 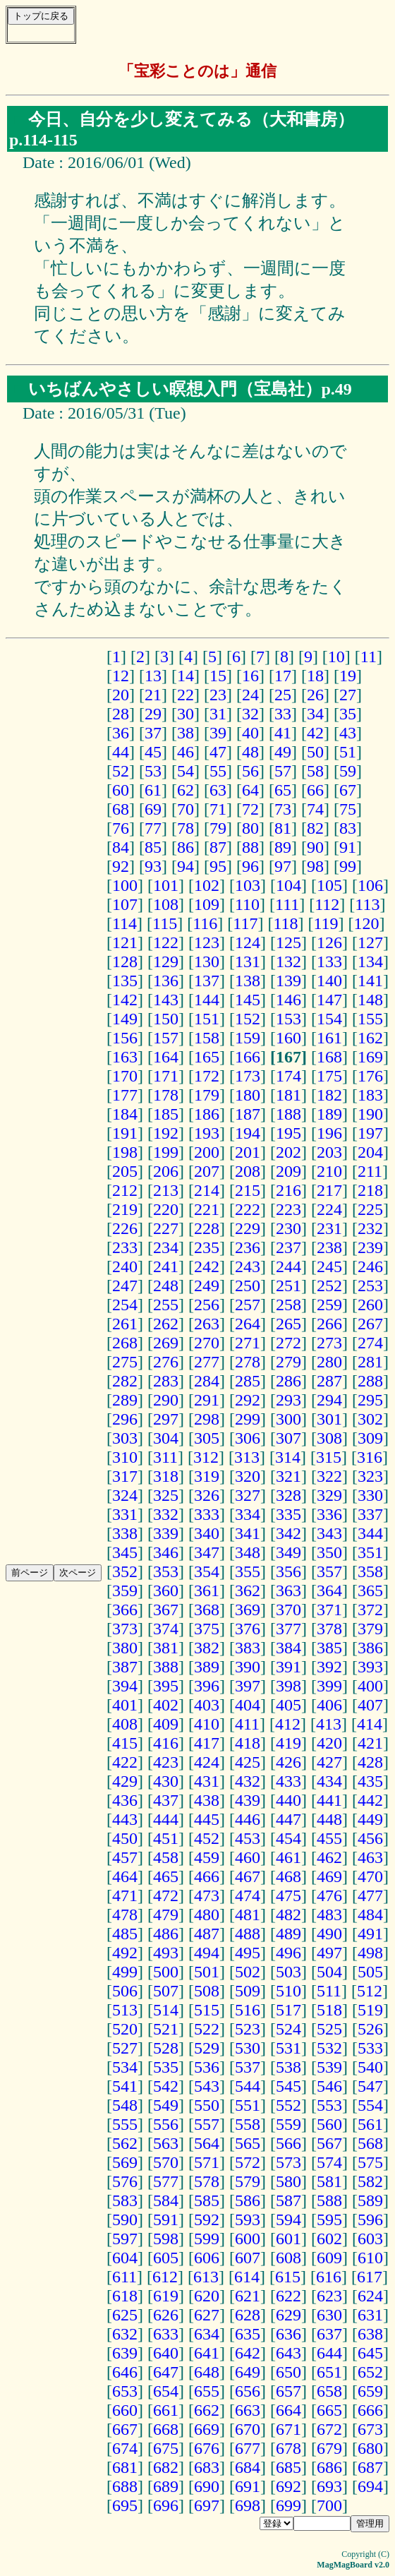 What do you see at coordinates (370, 1933) in the screenshot?
I see `491` at bounding box center [370, 1933].